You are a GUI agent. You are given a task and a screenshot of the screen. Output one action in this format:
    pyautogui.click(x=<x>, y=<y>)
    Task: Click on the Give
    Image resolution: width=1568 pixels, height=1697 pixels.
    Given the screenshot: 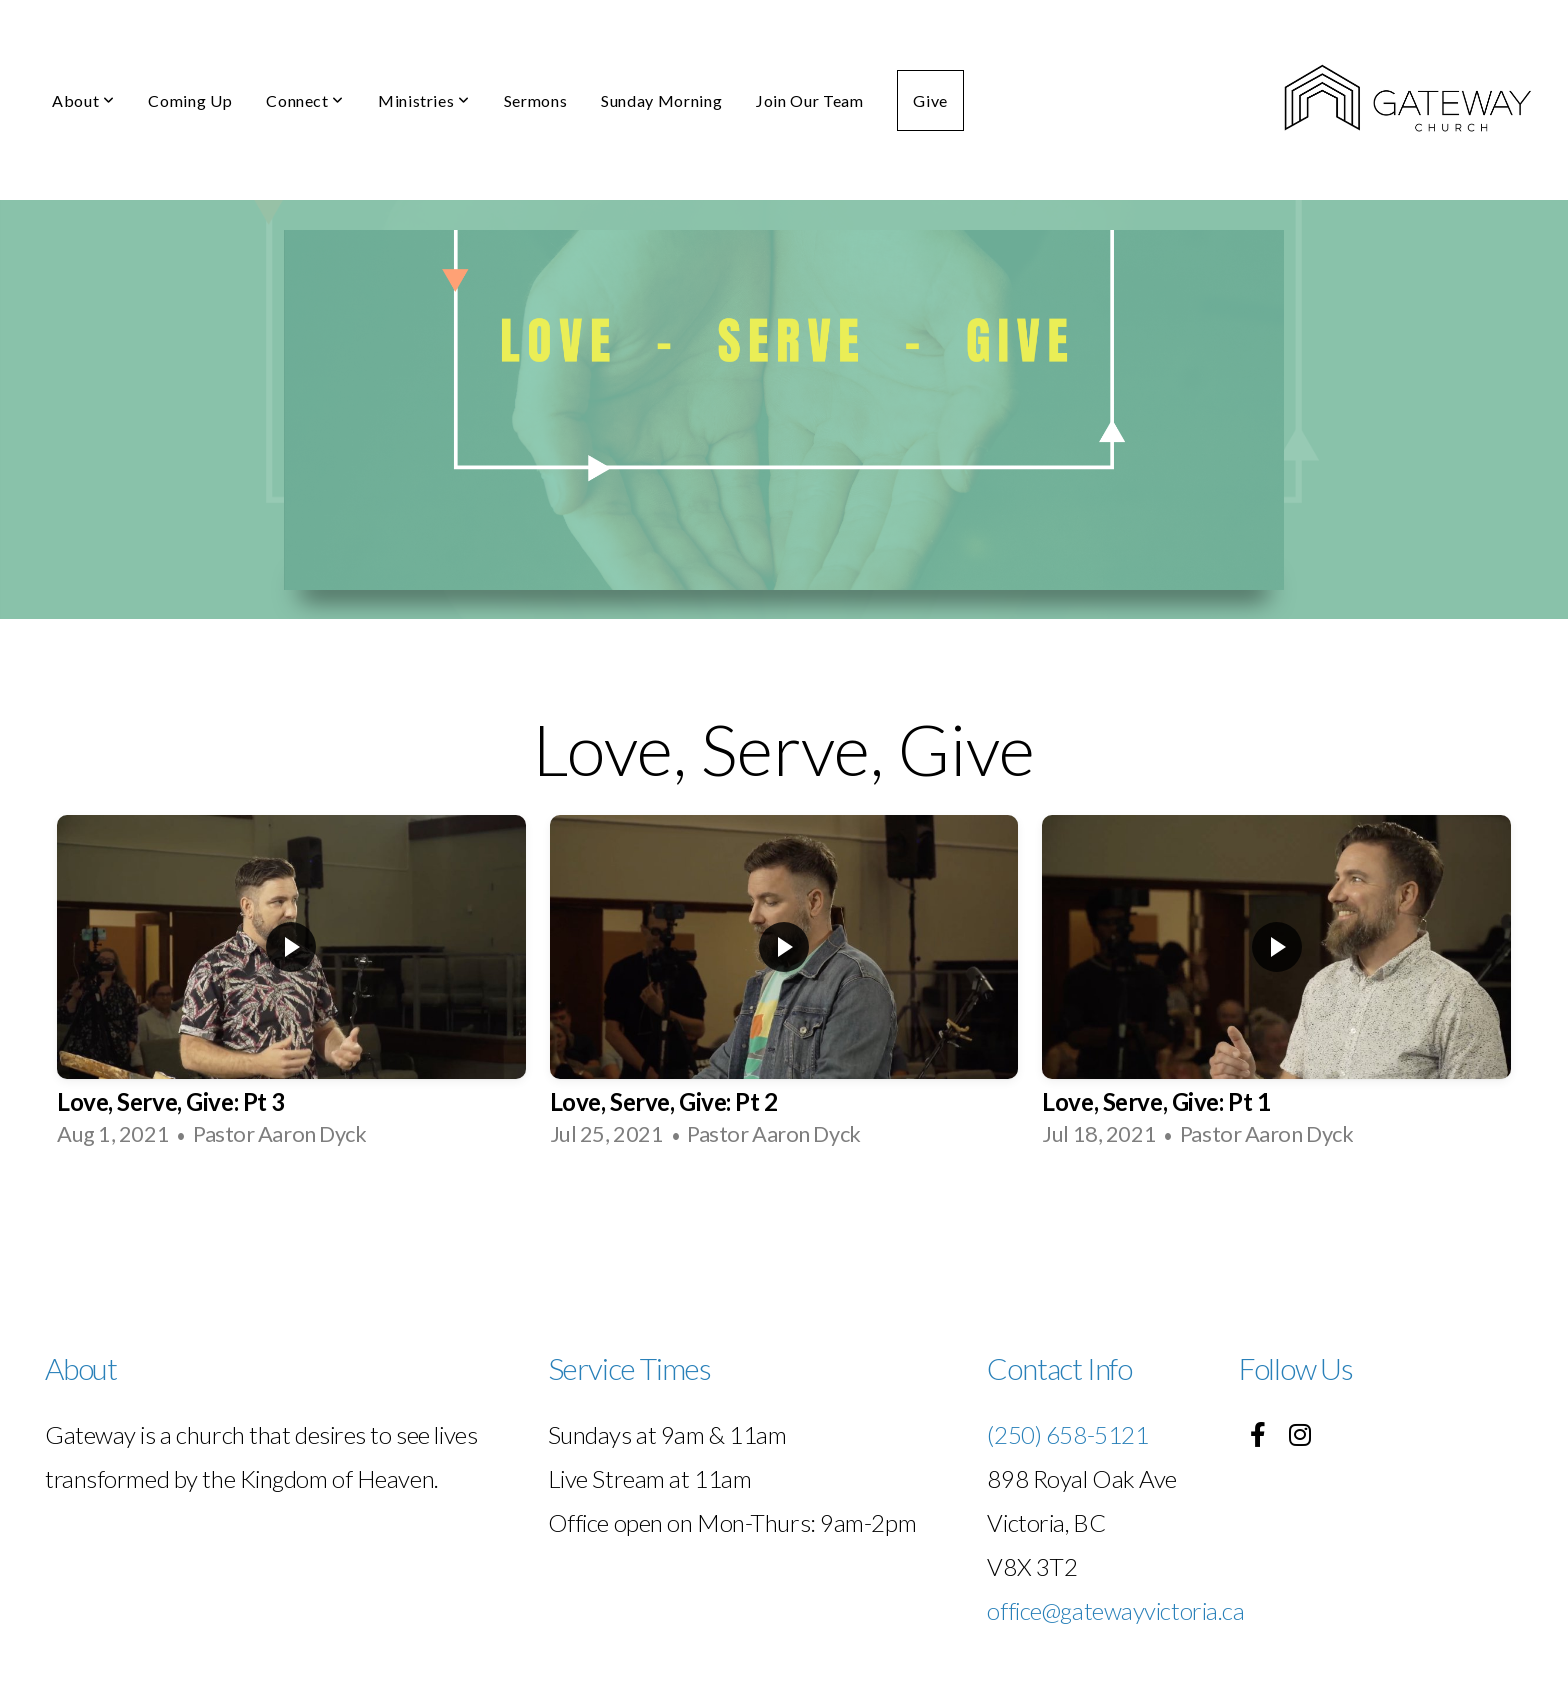 What is the action you would take?
    pyautogui.click(x=930, y=100)
    